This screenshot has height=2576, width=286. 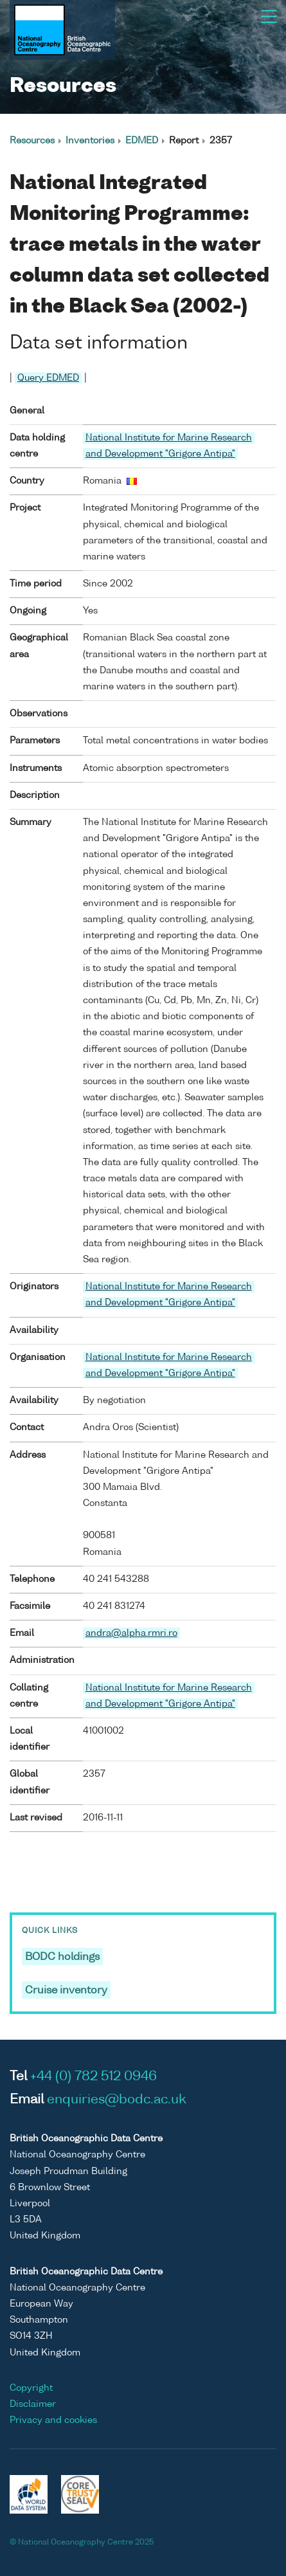 I want to click on Privacy and cookies, so click(x=53, y=2420).